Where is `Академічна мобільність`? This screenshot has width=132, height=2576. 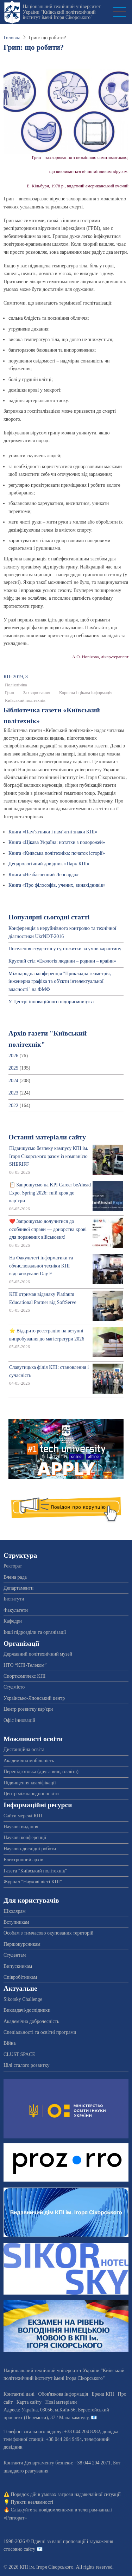
Академічна мобільність is located at coordinates (29, 1760).